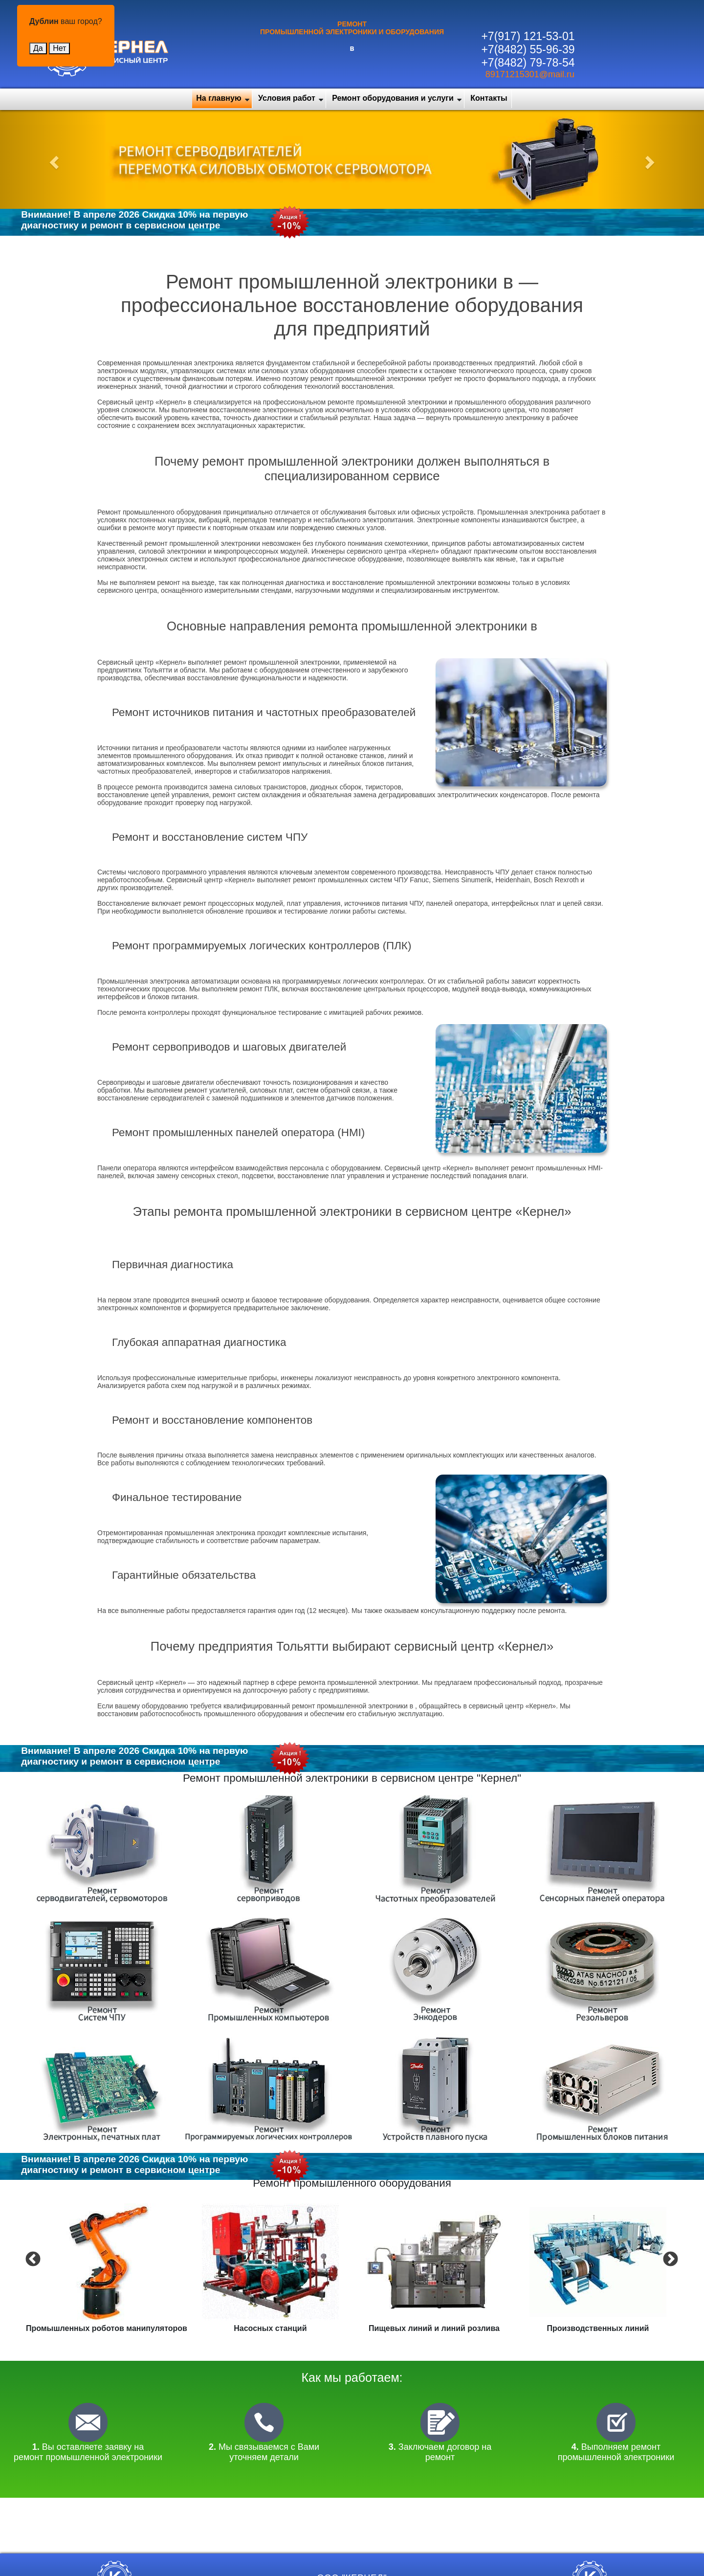 The height and width of the screenshot is (2576, 704). I want to click on Next, so click(669, 2258).